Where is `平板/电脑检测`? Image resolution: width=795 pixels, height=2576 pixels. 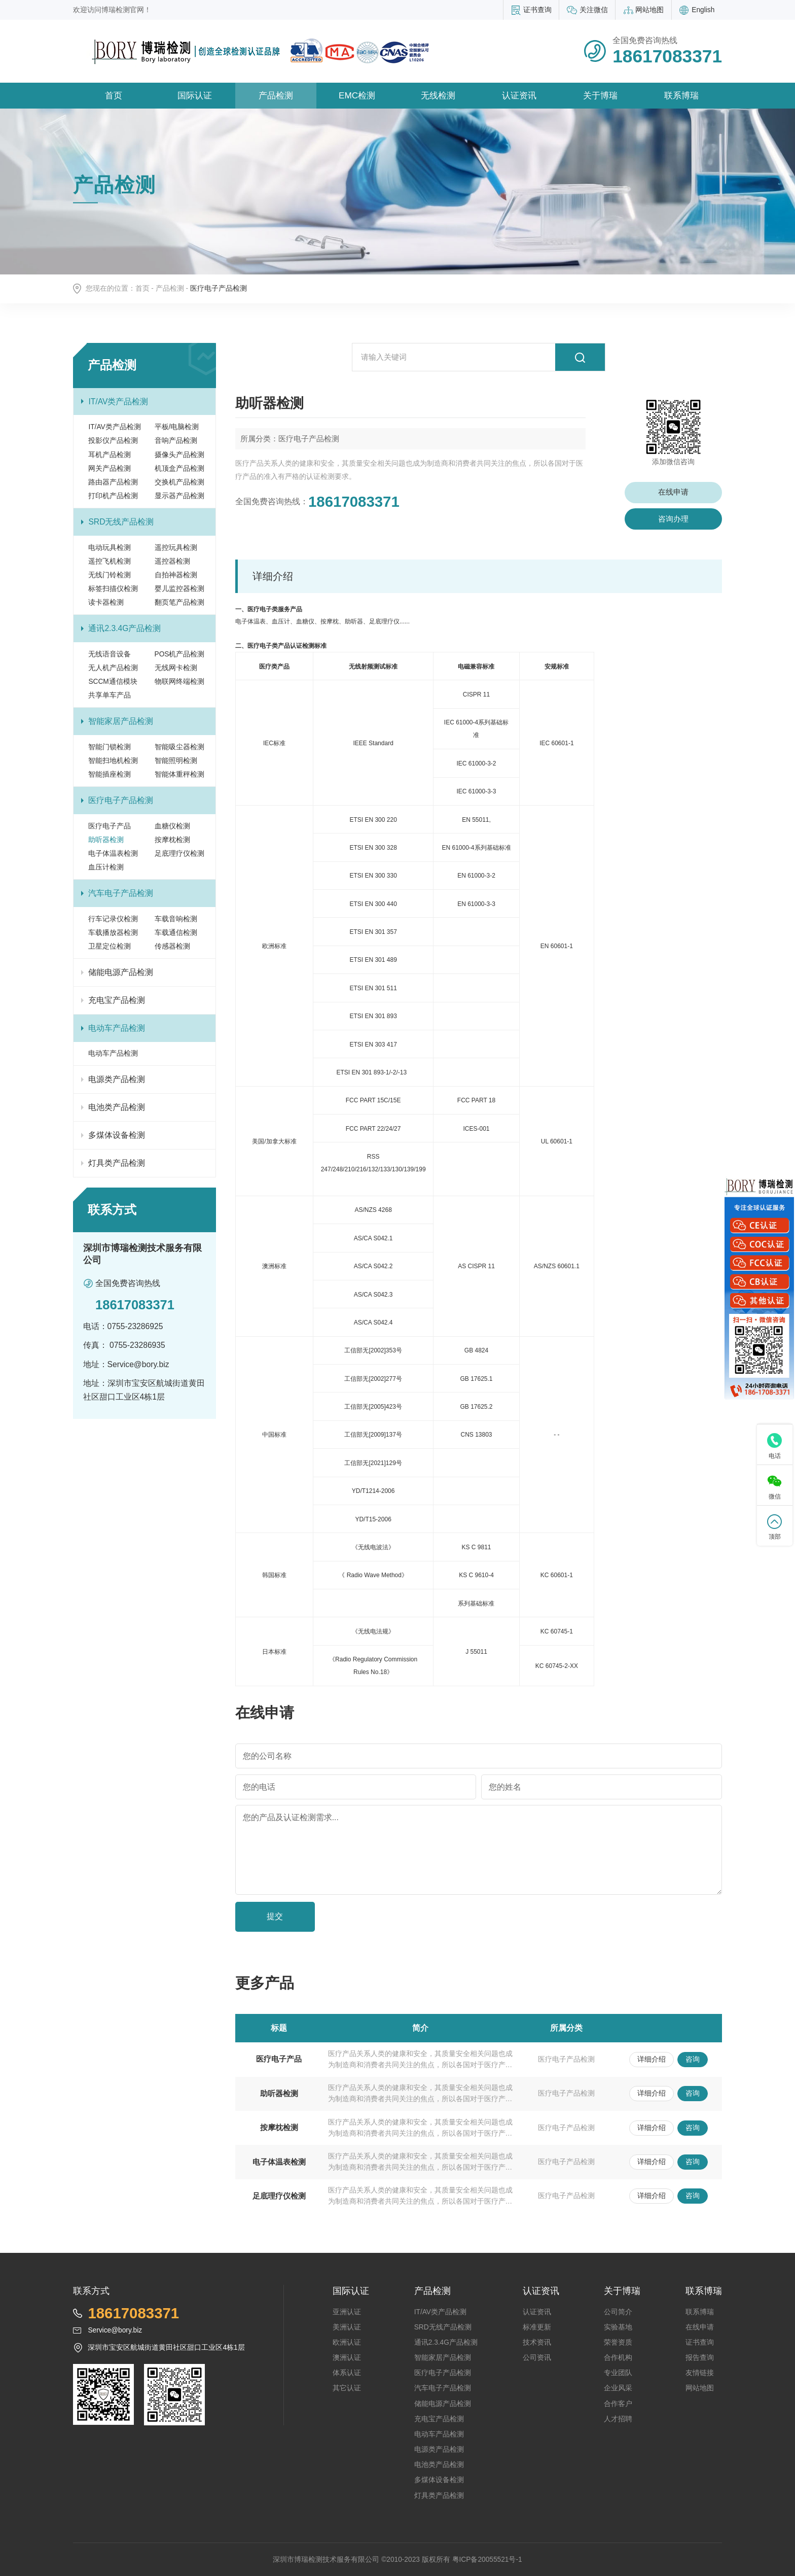 平板/电脑检测 is located at coordinates (177, 427).